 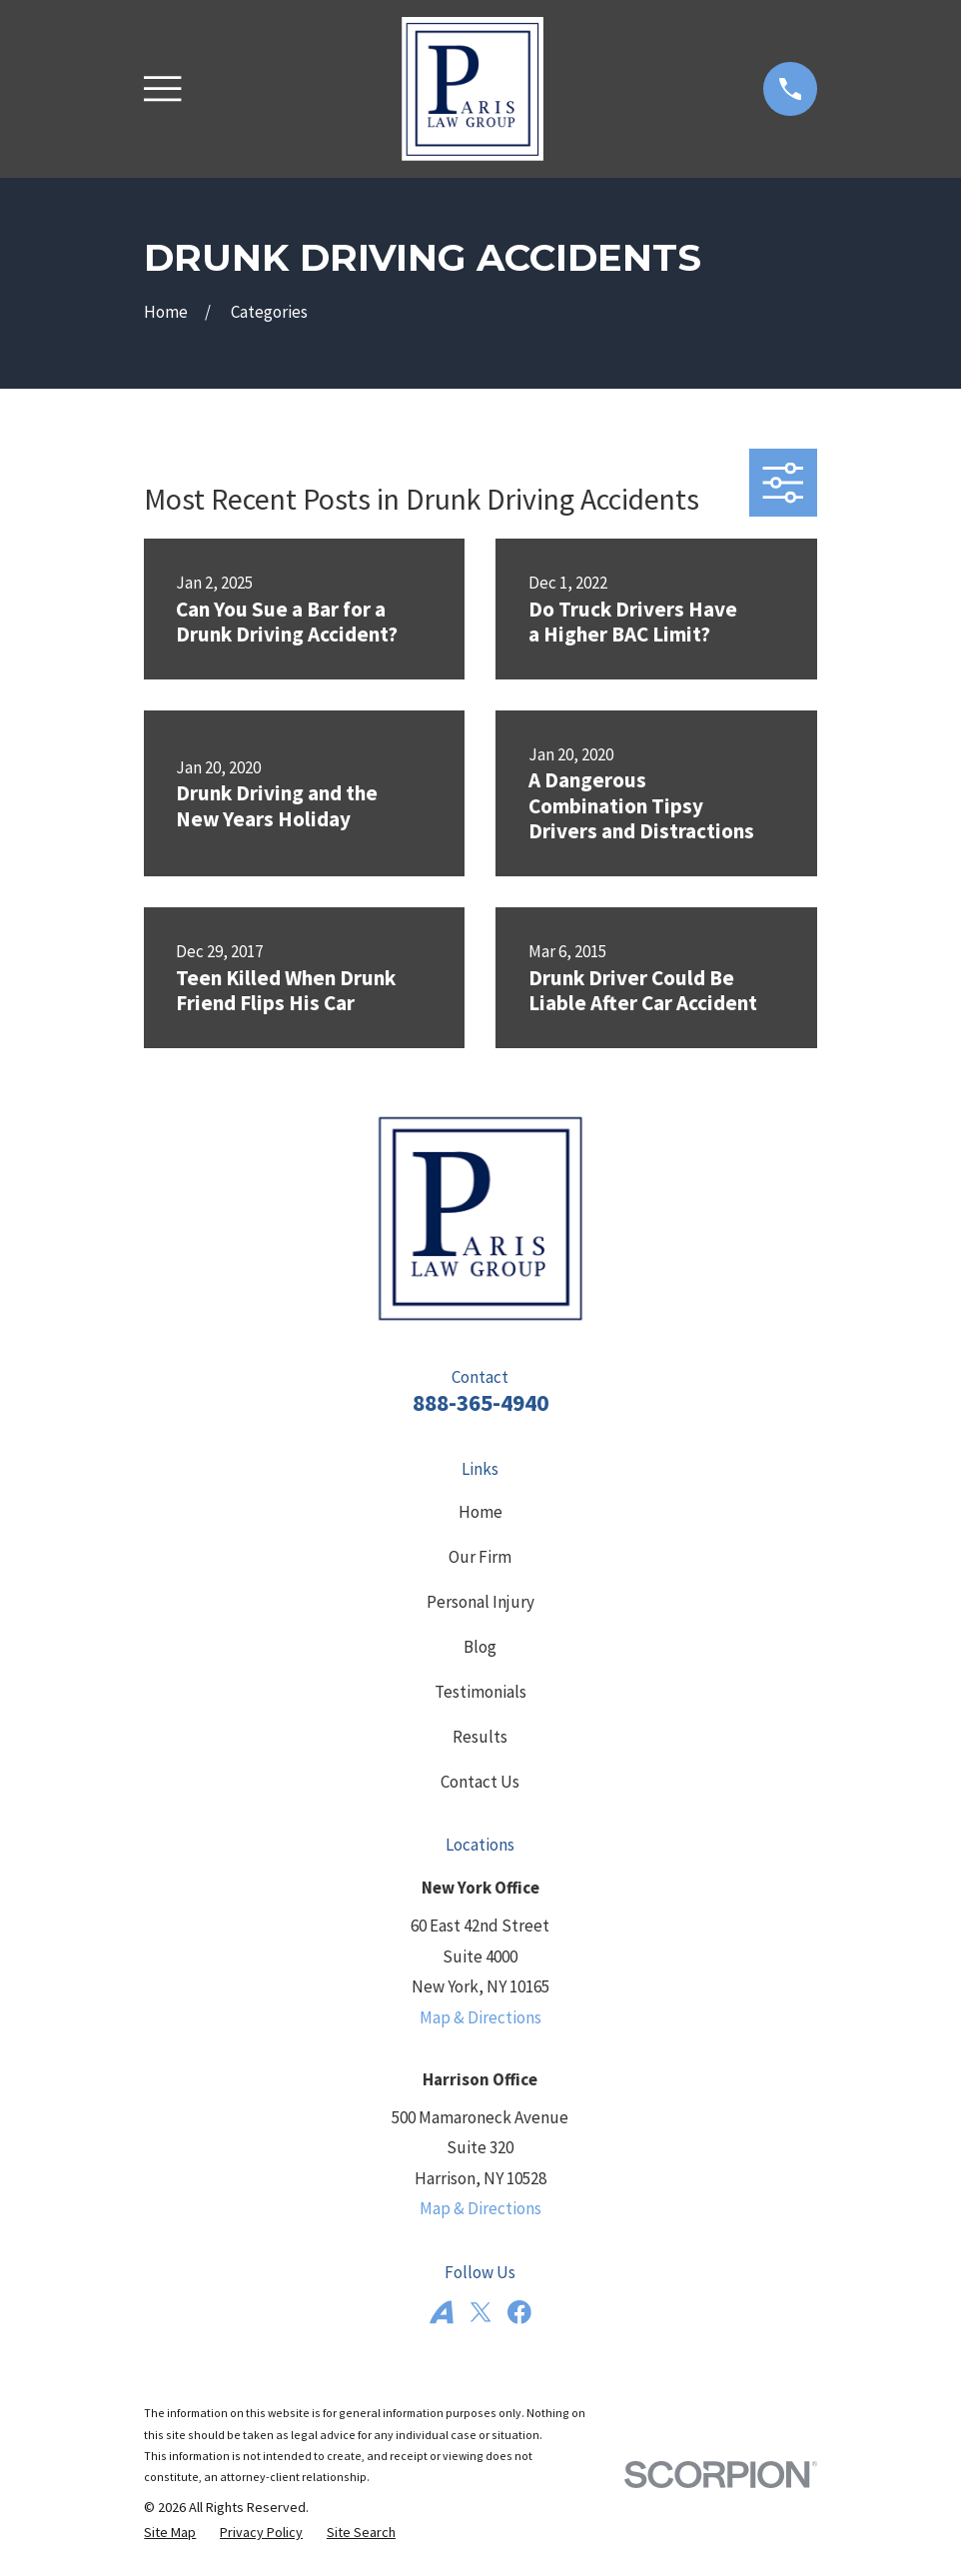 What do you see at coordinates (480, 2312) in the screenshot?
I see `[Twitter]` at bounding box center [480, 2312].